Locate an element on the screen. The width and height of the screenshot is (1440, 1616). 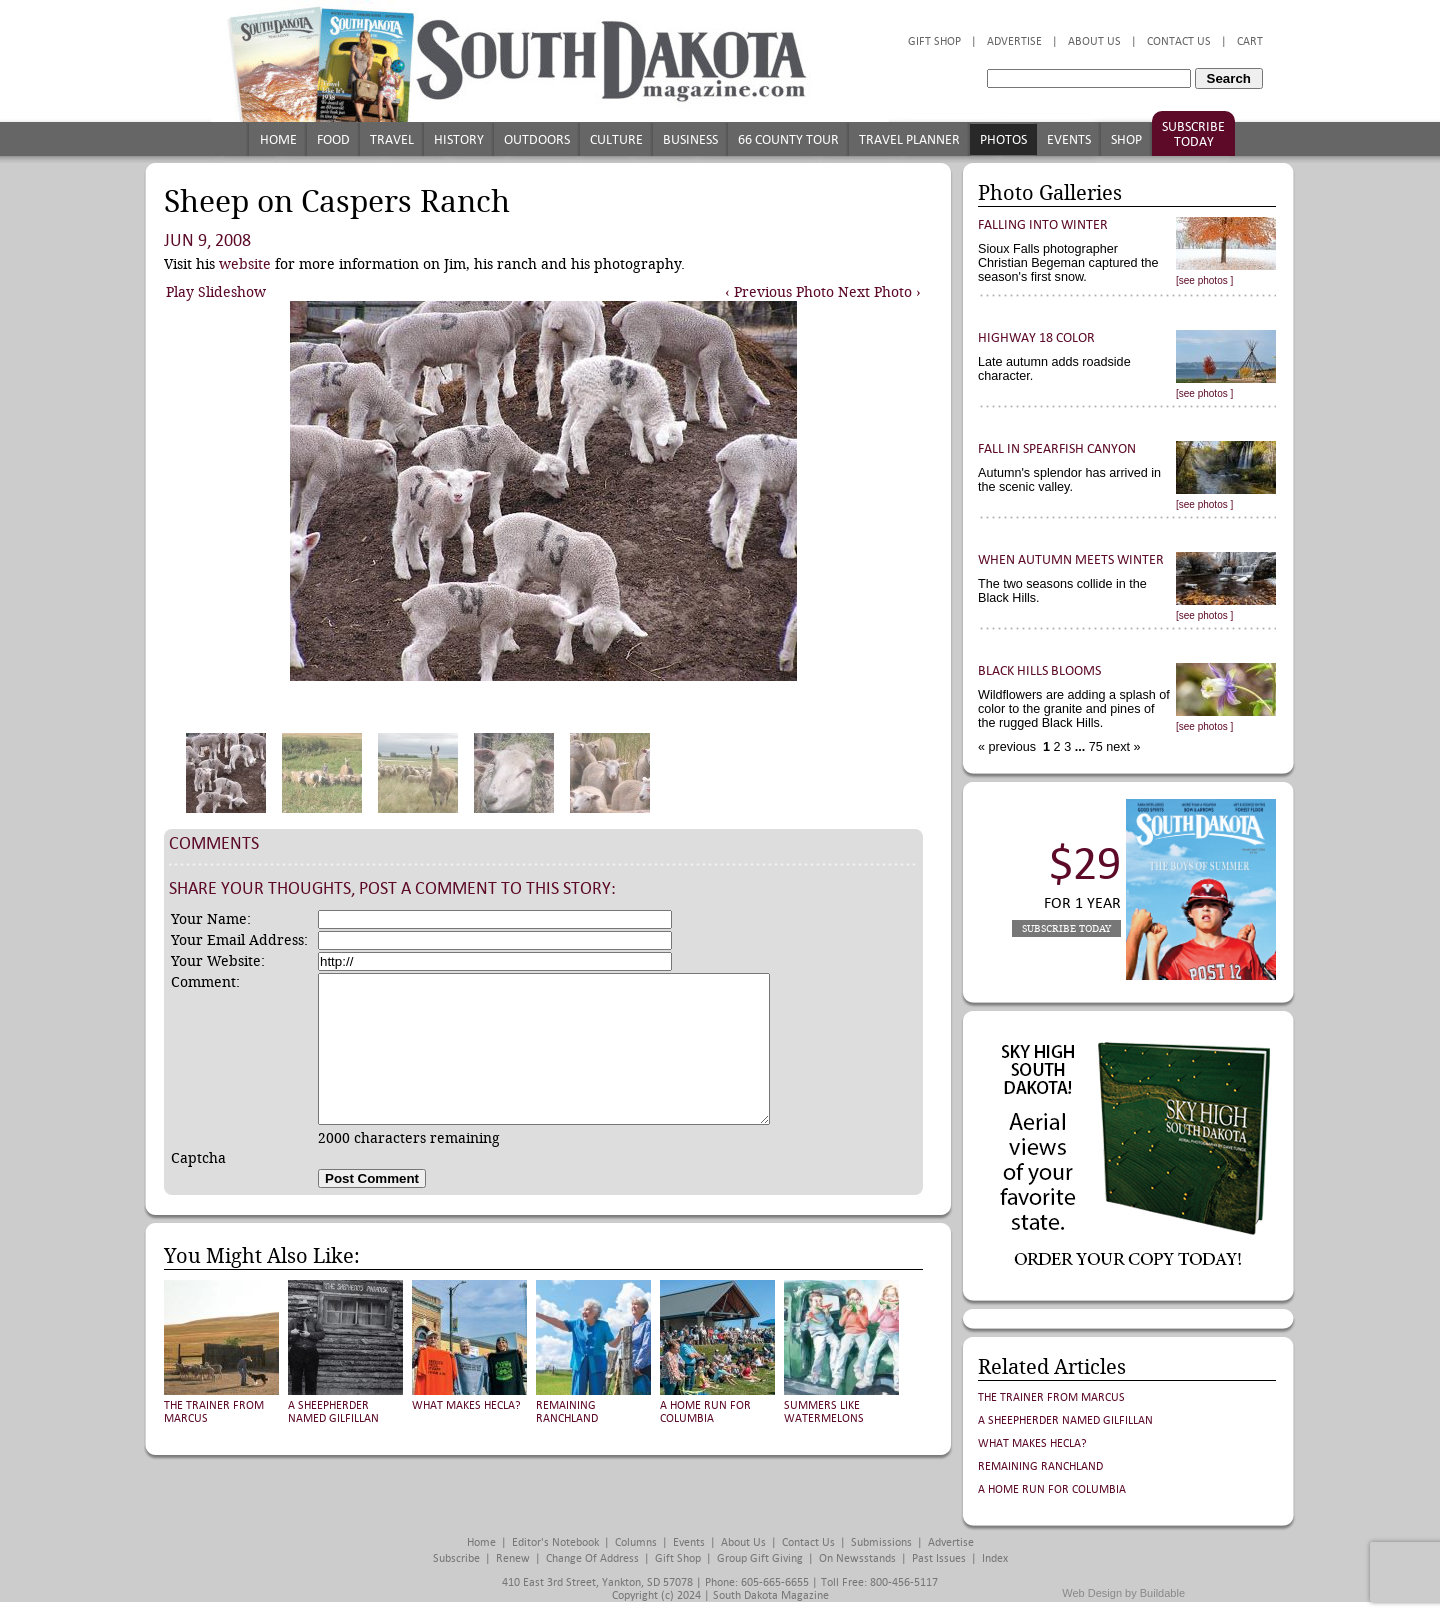
Shop is located at coordinates (1126, 139).